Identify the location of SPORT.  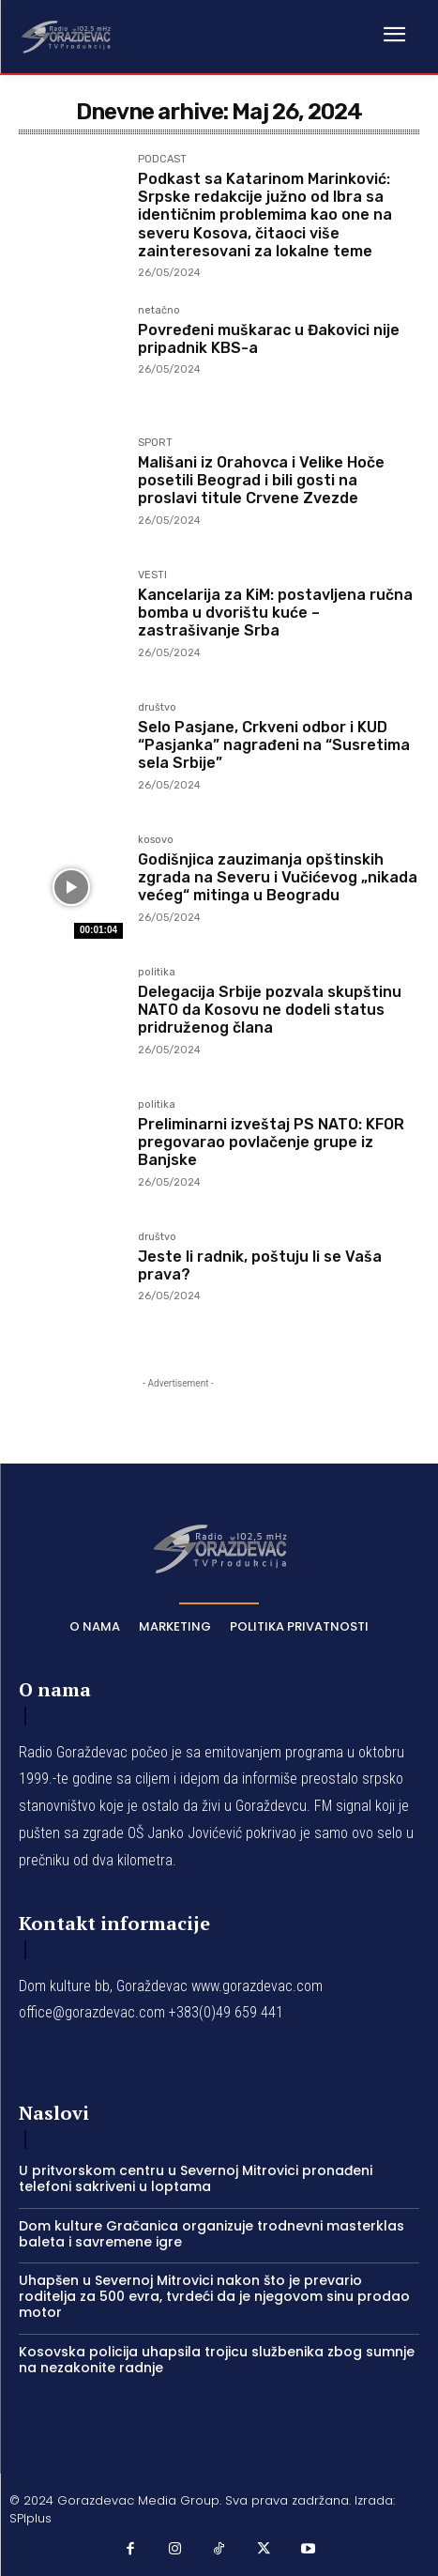
(155, 443).